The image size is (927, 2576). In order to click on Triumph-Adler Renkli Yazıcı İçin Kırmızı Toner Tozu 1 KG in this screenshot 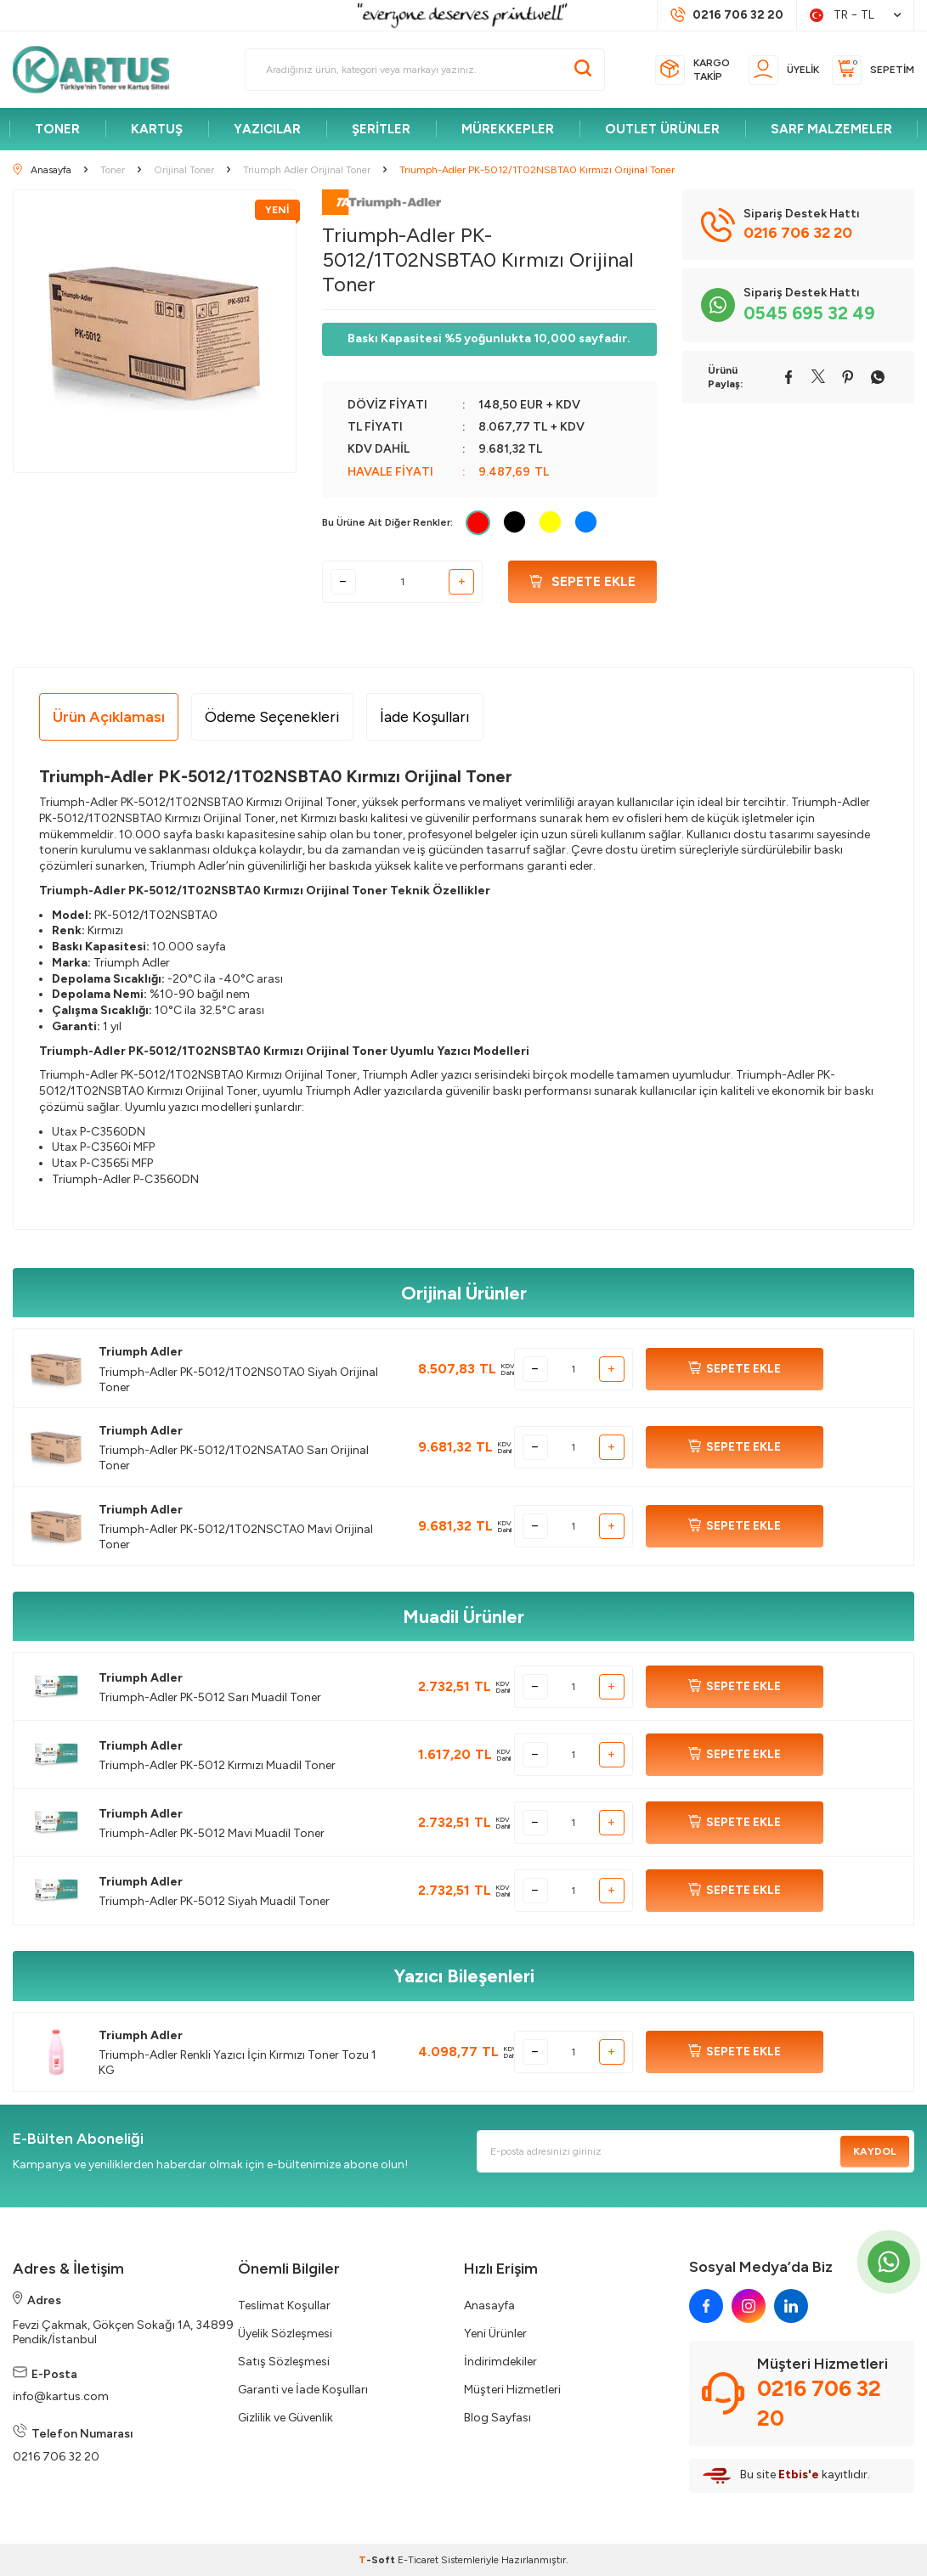, I will do `click(237, 2062)`.